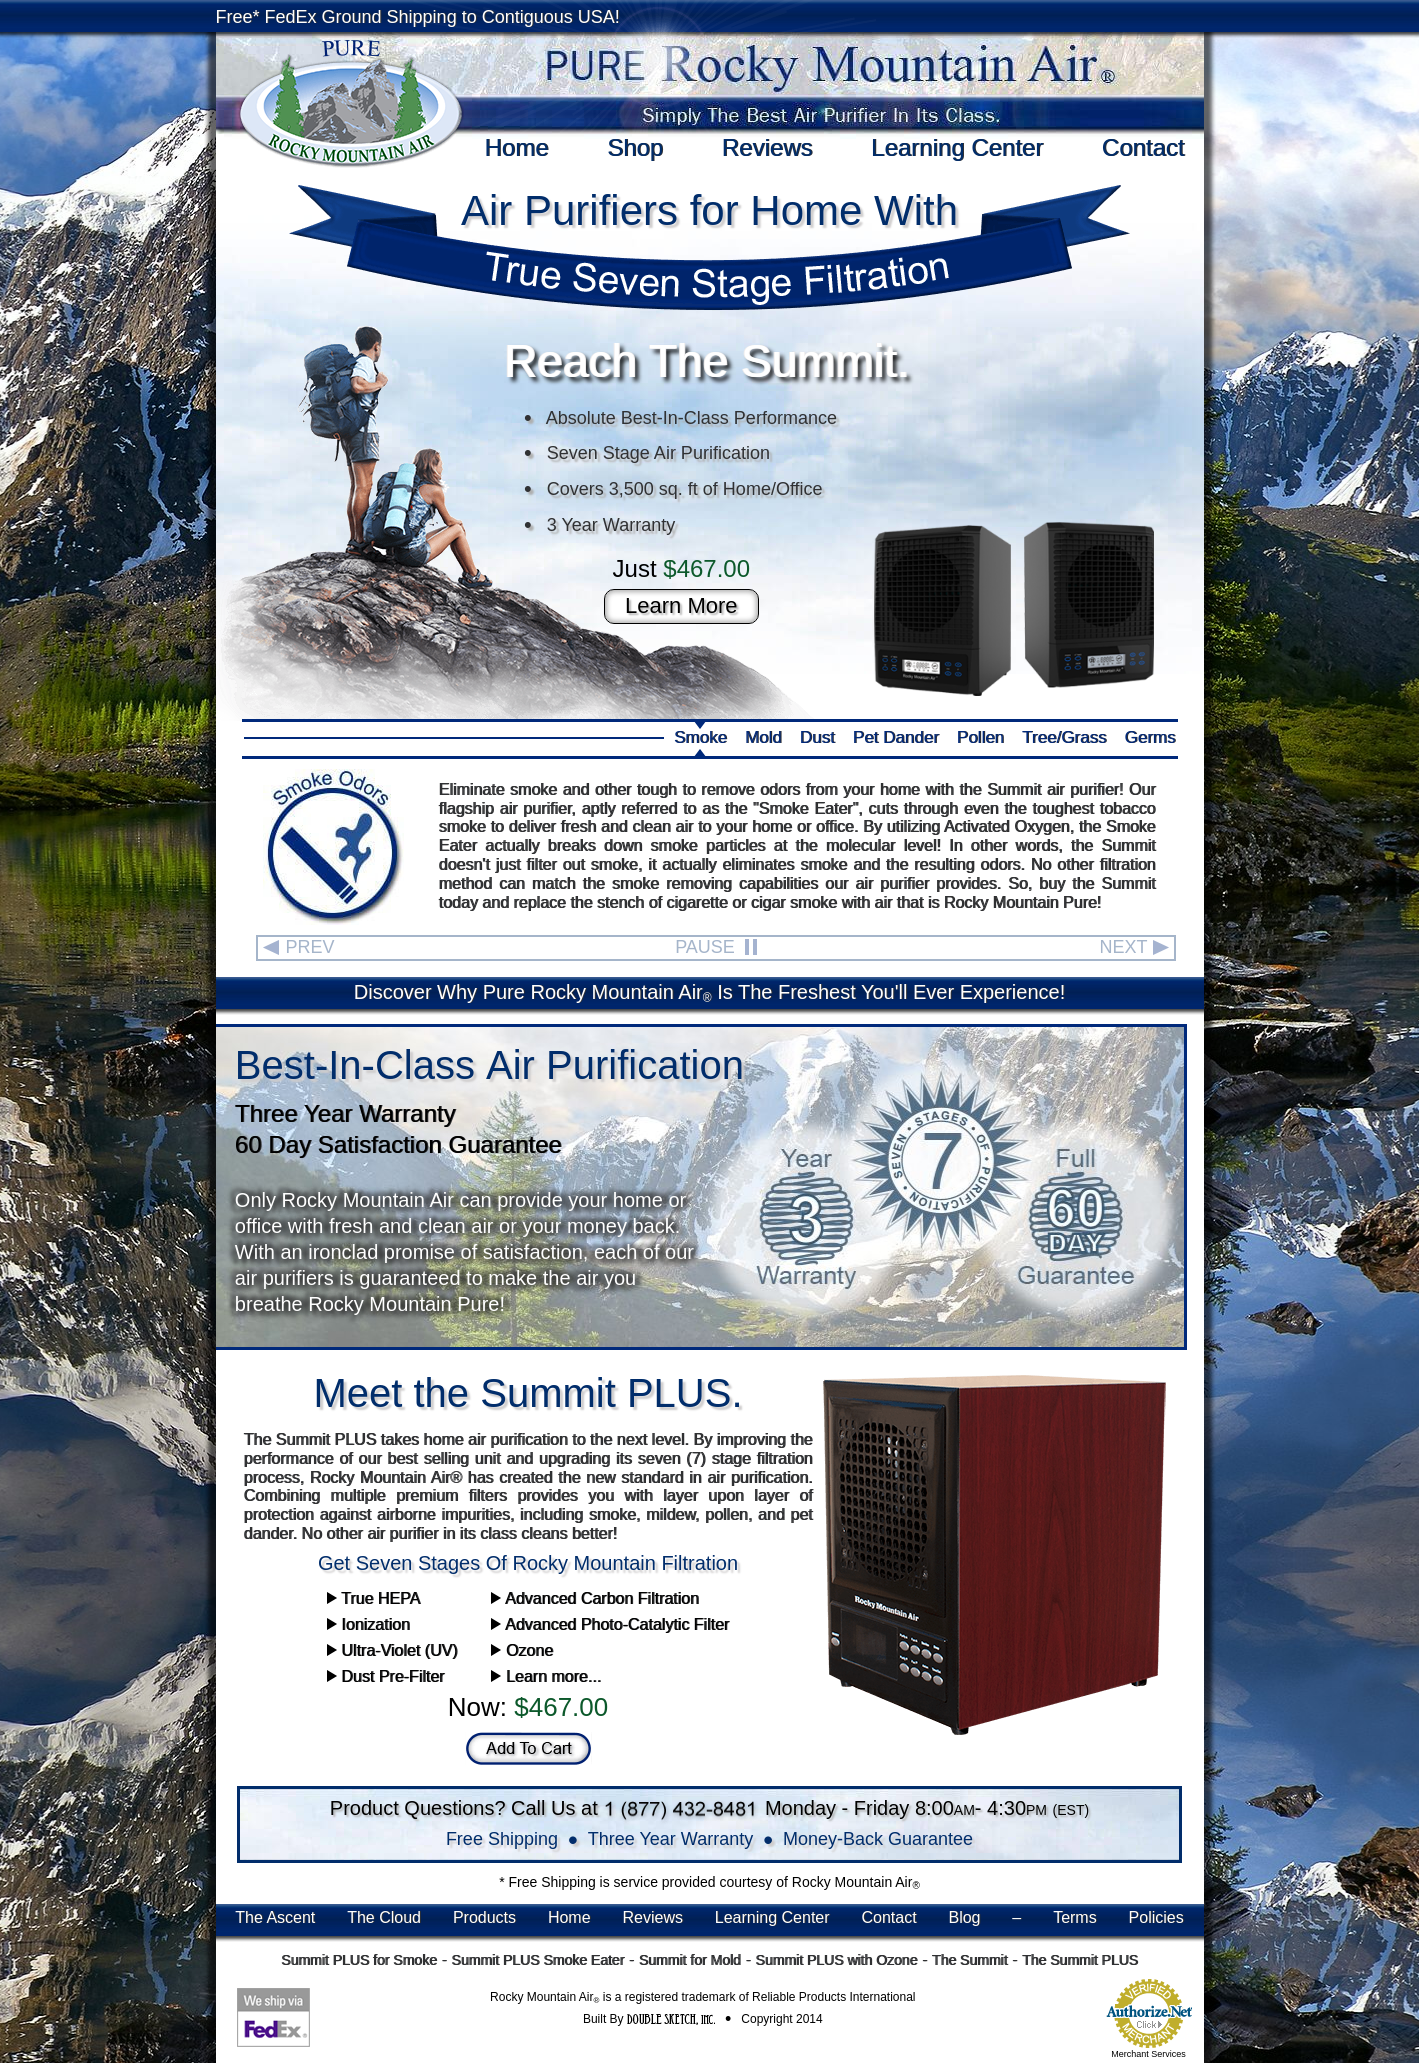  What do you see at coordinates (594, 1598) in the screenshot?
I see `Advanced Carbon Filtration` at bounding box center [594, 1598].